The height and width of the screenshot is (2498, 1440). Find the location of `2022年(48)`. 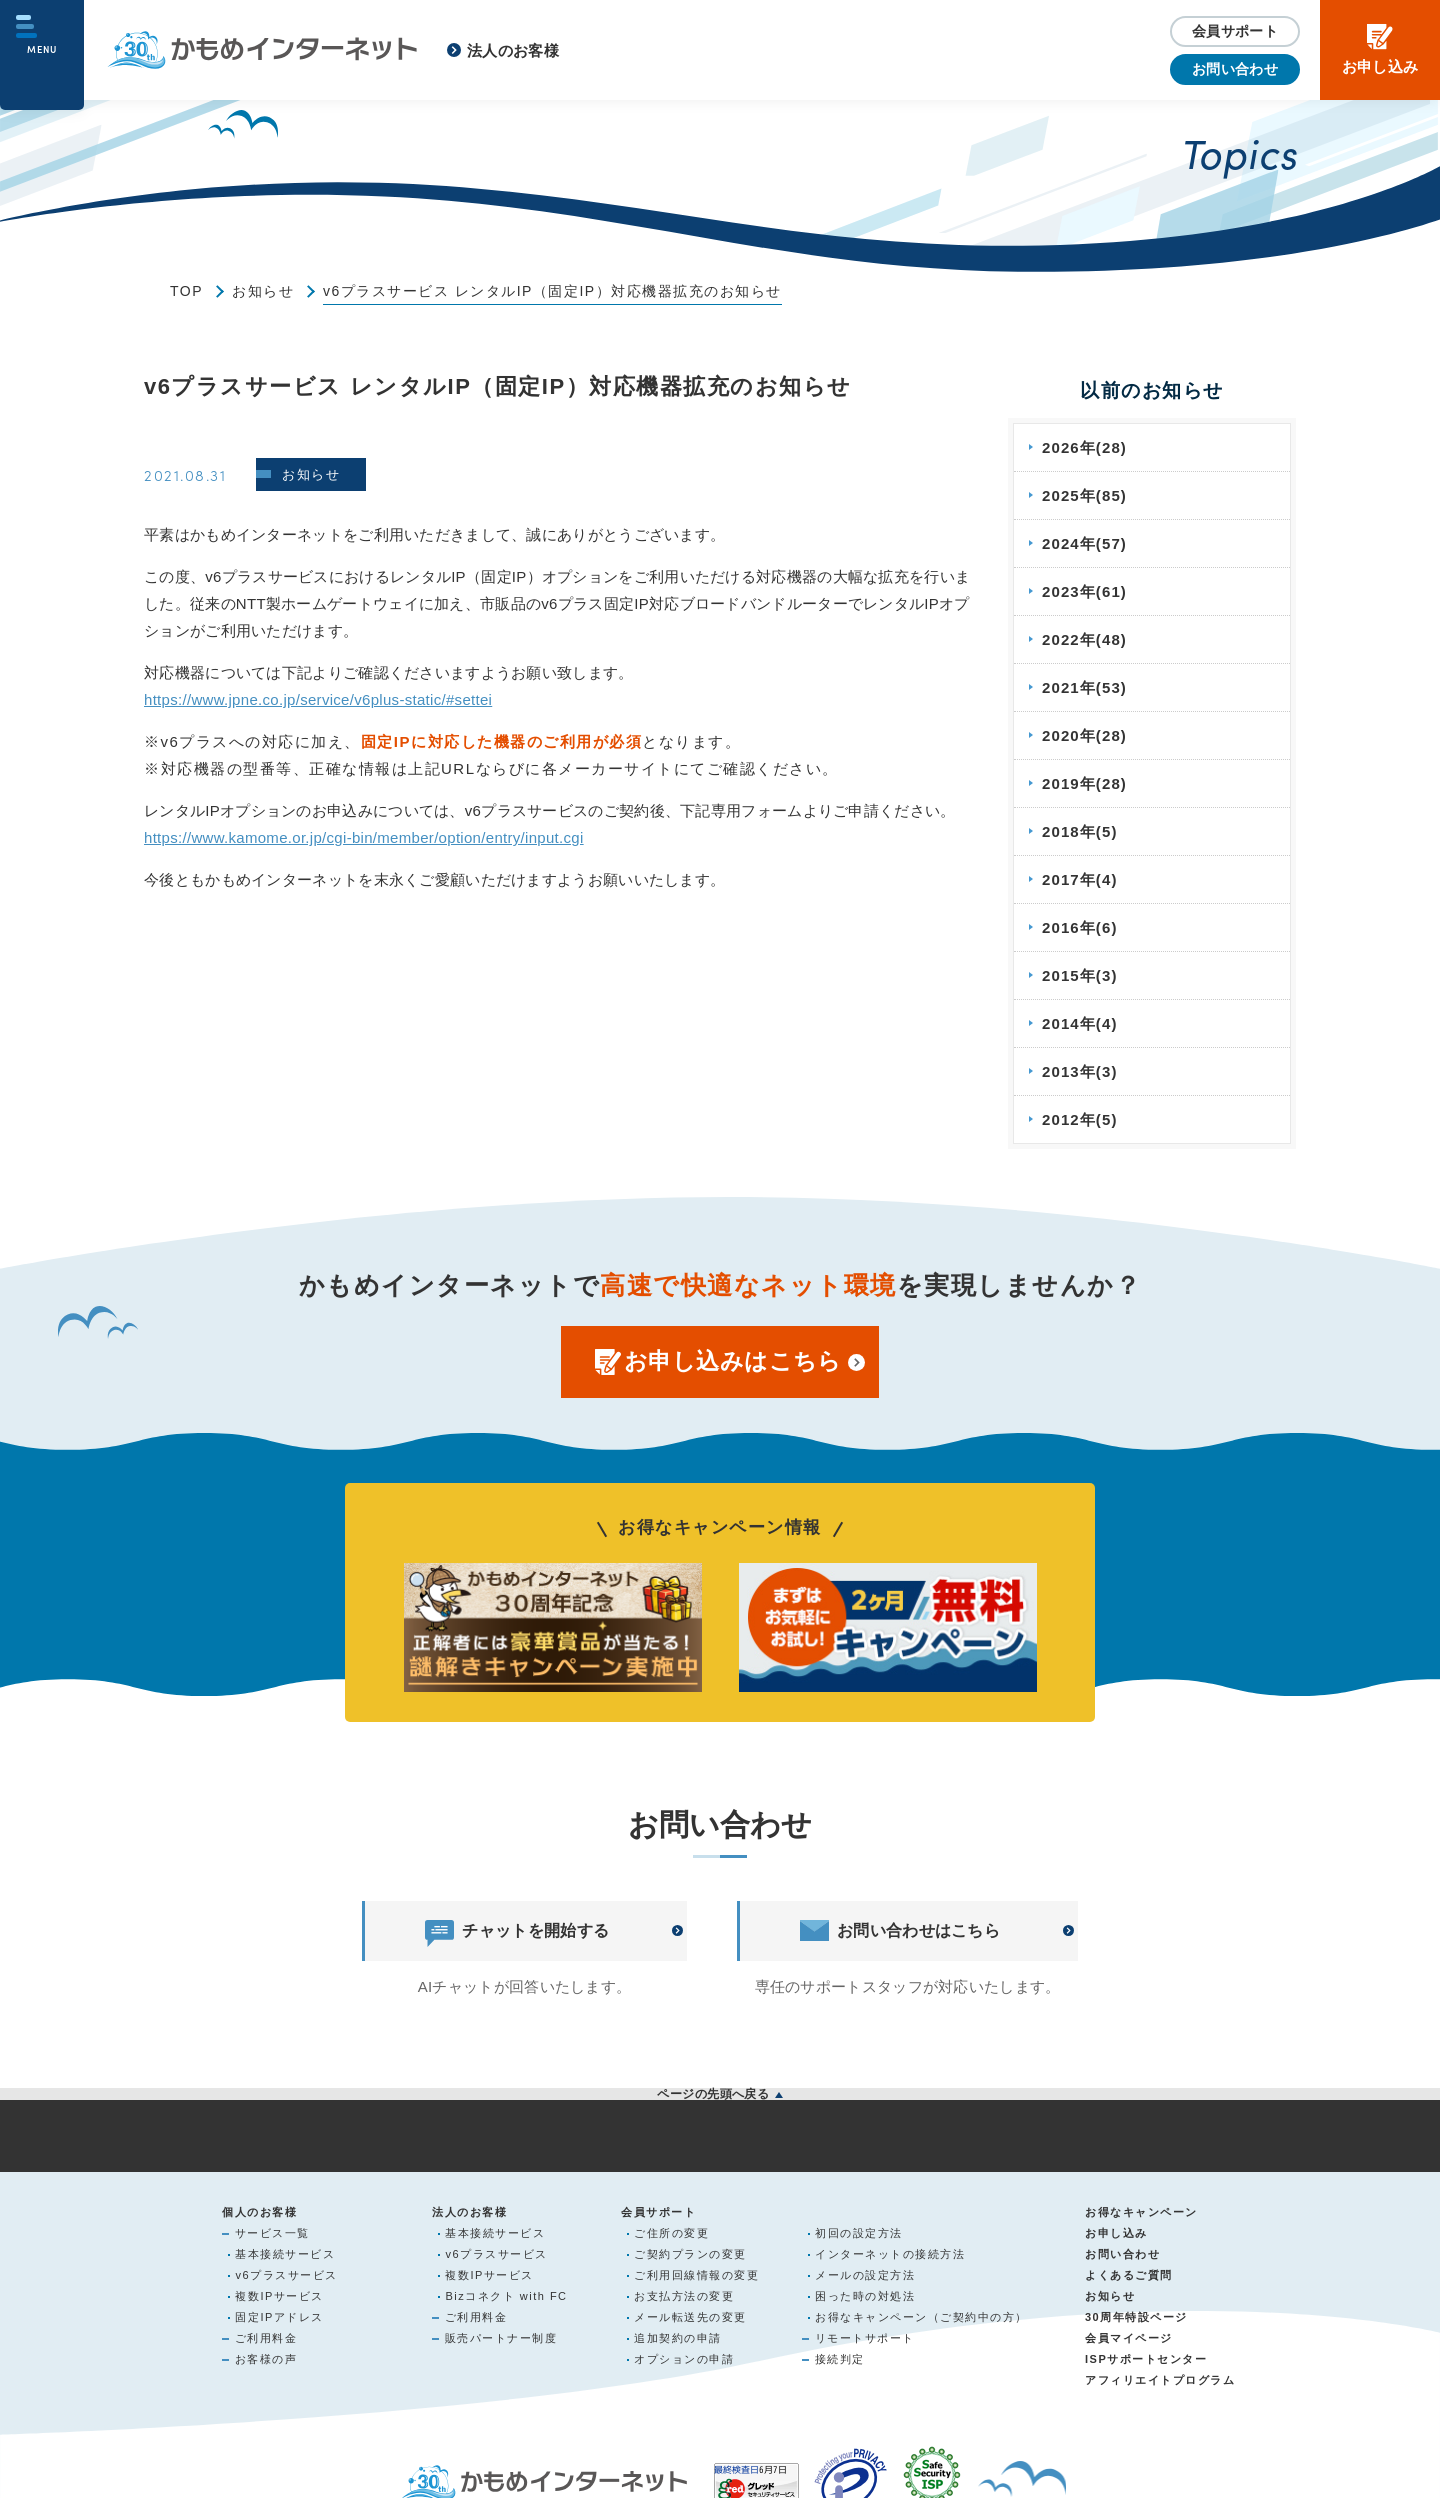

2022年(48) is located at coordinates (1086, 639).